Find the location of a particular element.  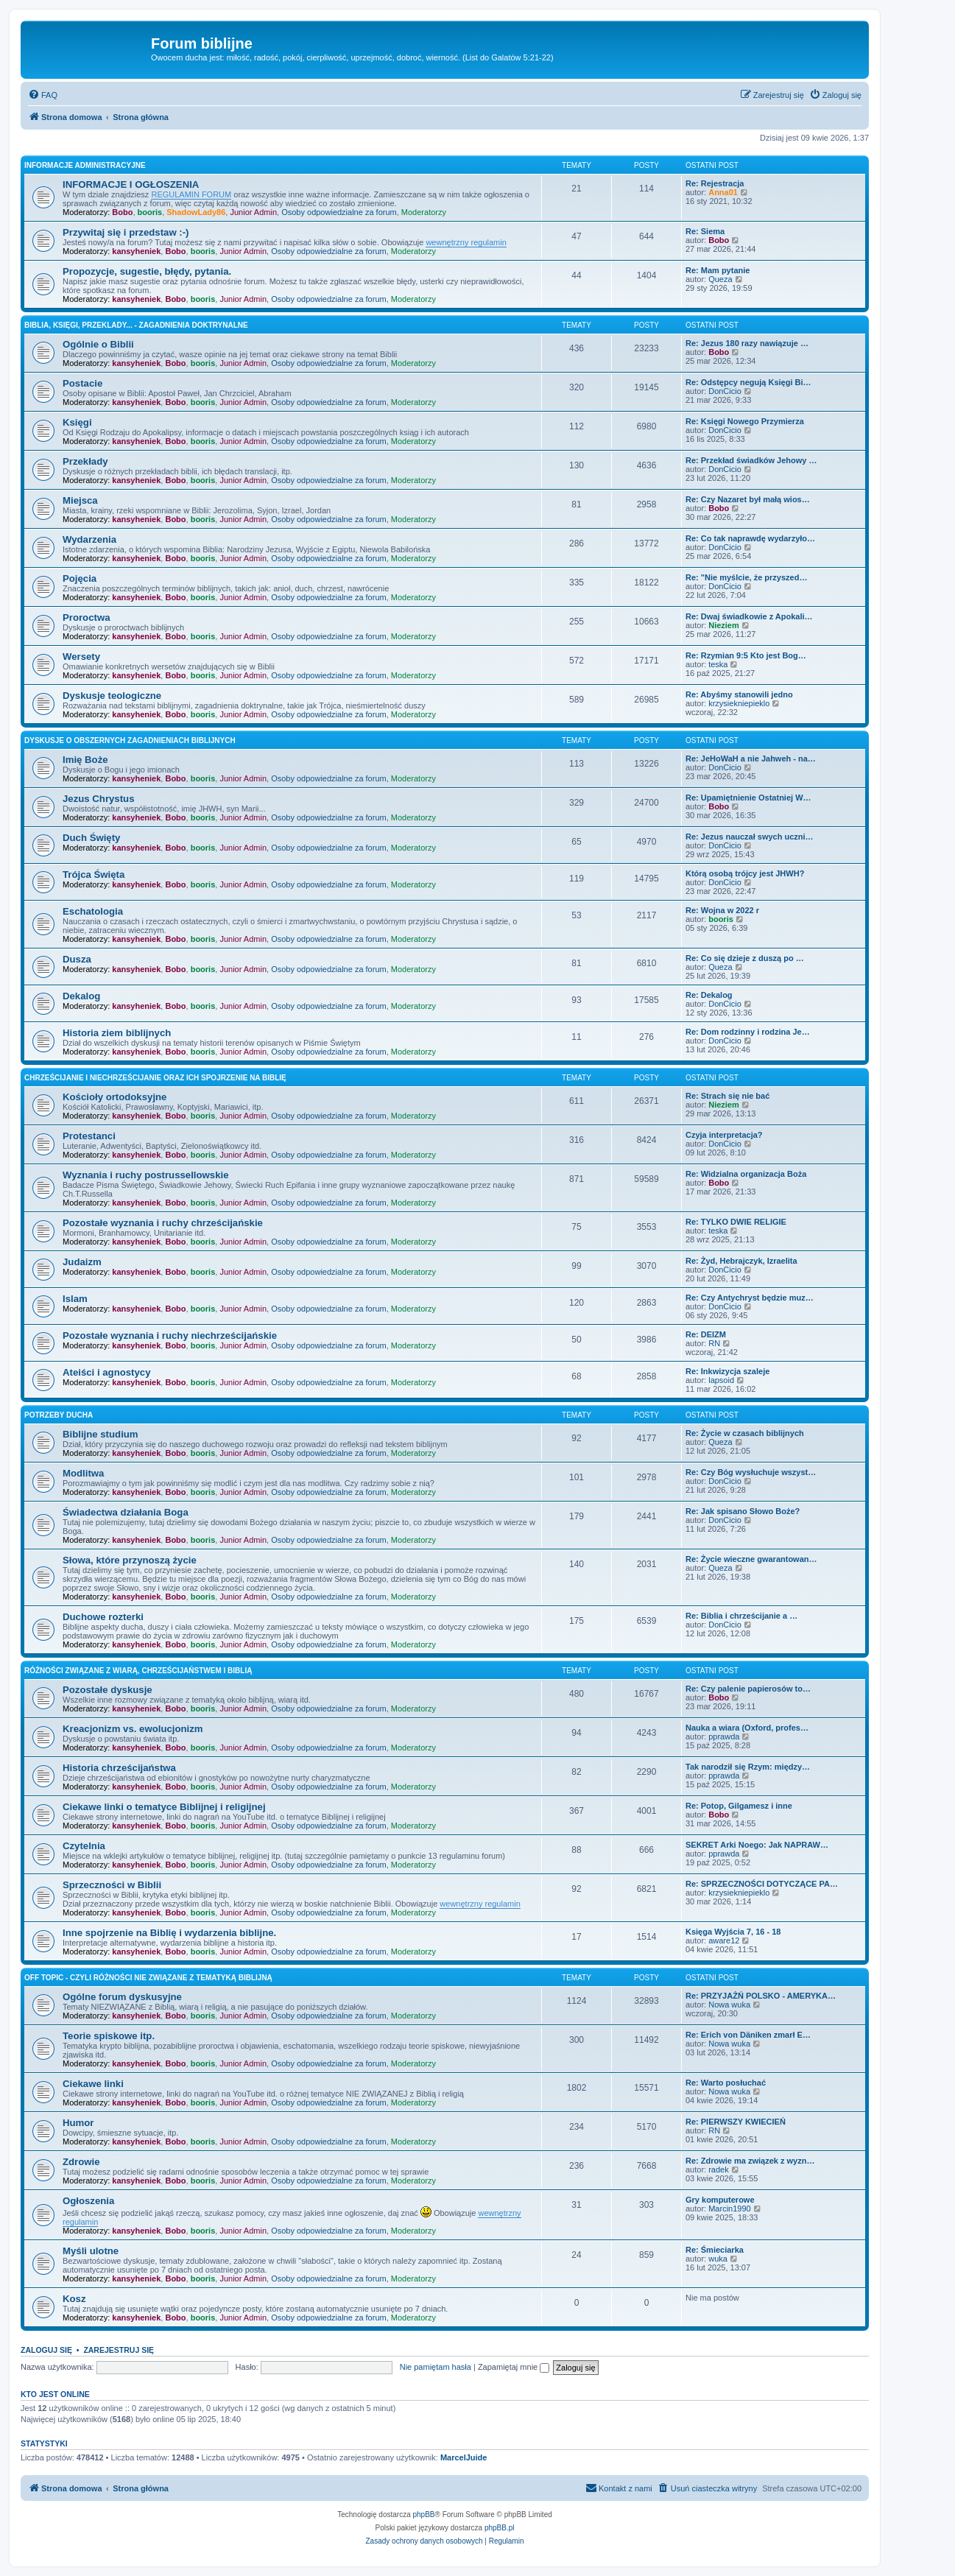

pprawda is located at coordinates (723, 1736).